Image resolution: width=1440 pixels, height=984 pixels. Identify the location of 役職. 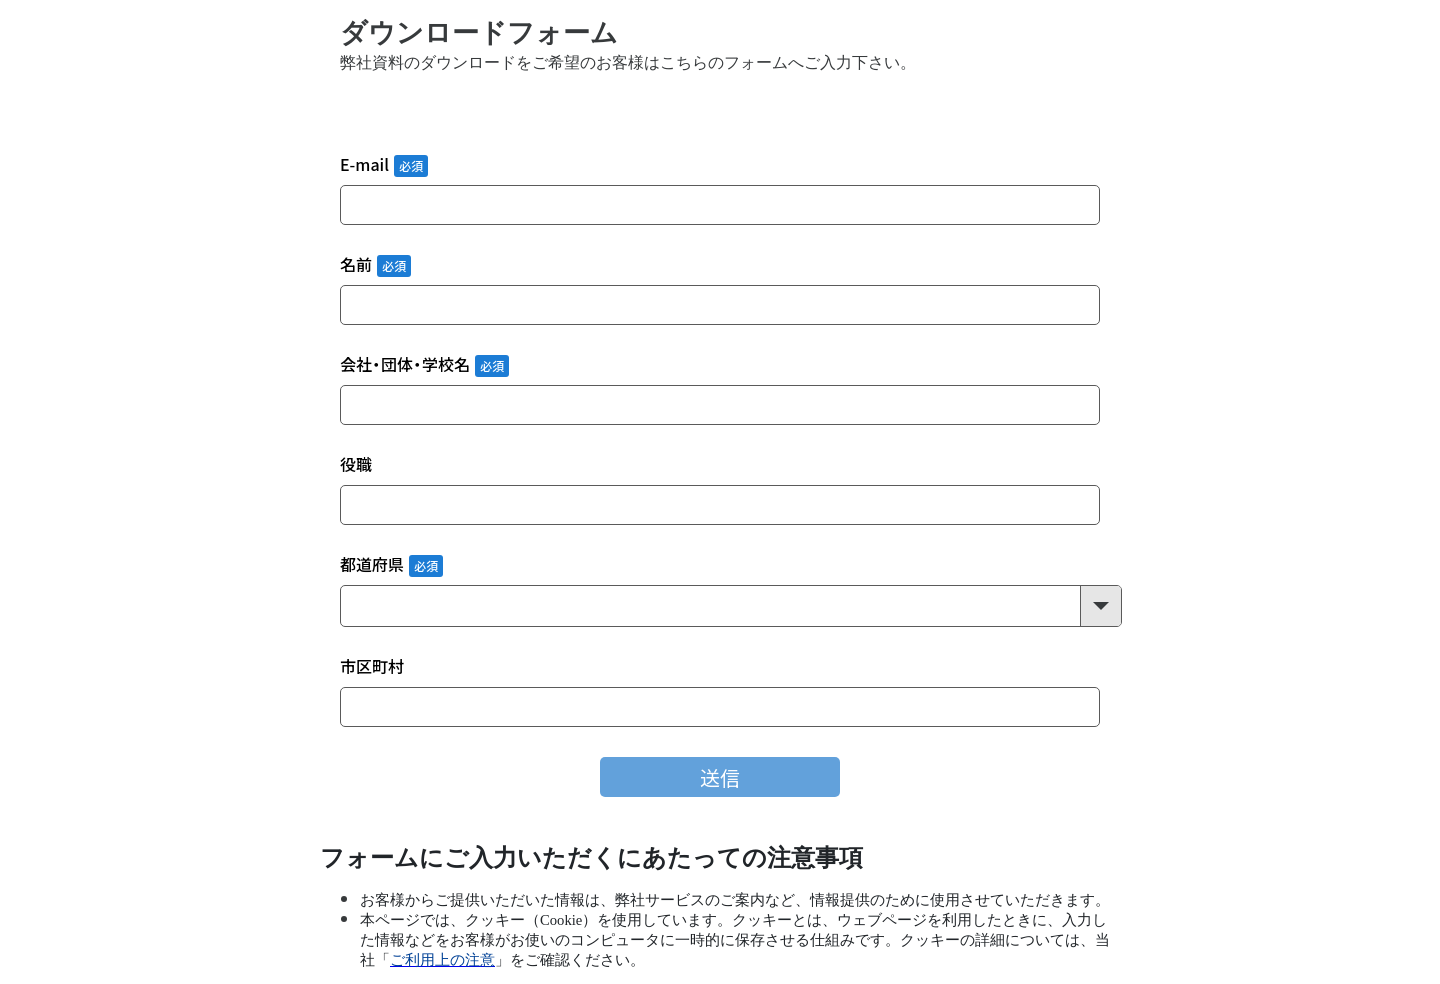
(356, 465).